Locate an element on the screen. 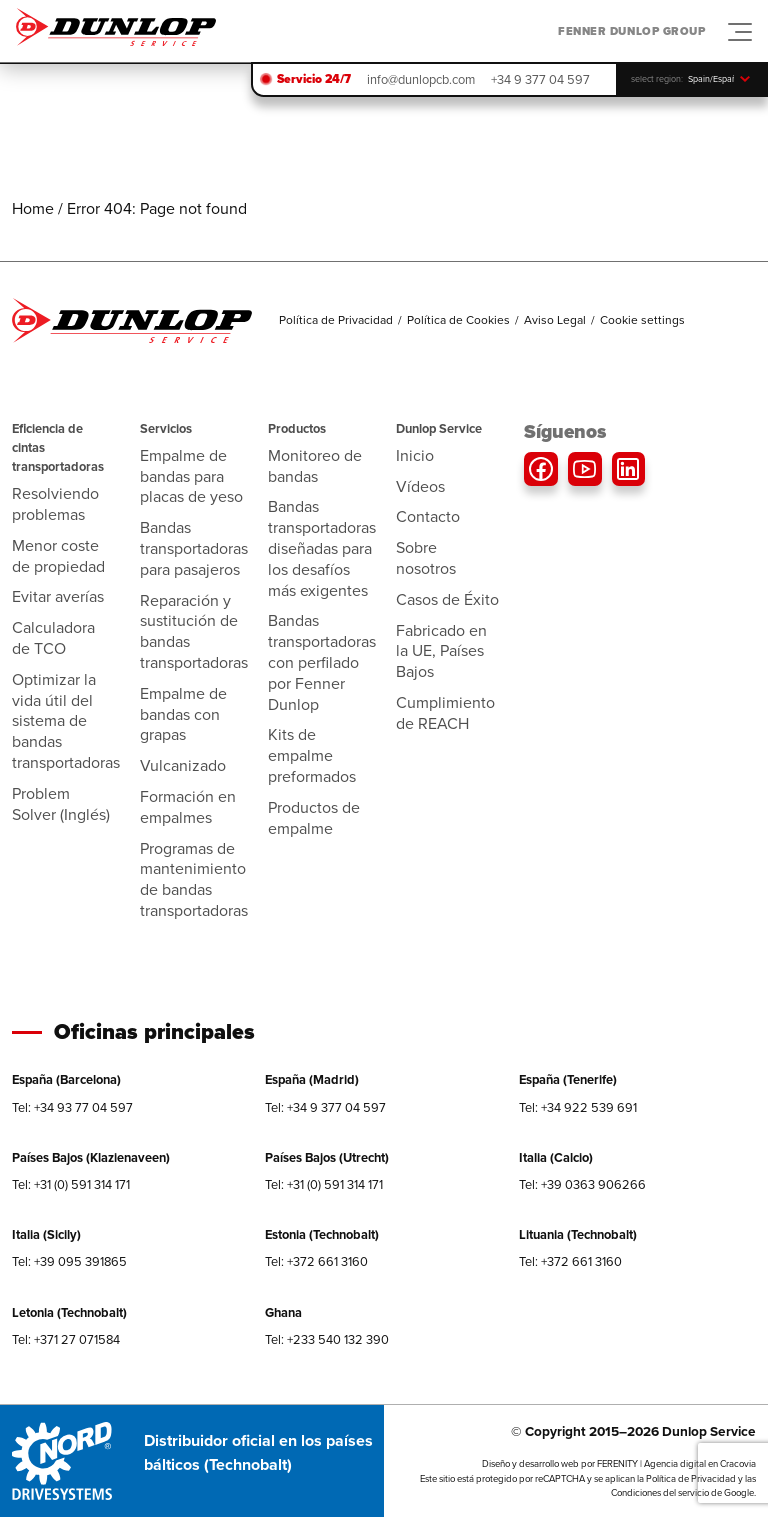 The height and width of the screenshot is (1517, 768). Empalme de bandas para placas de yeso is located at coordinates (191, 476).